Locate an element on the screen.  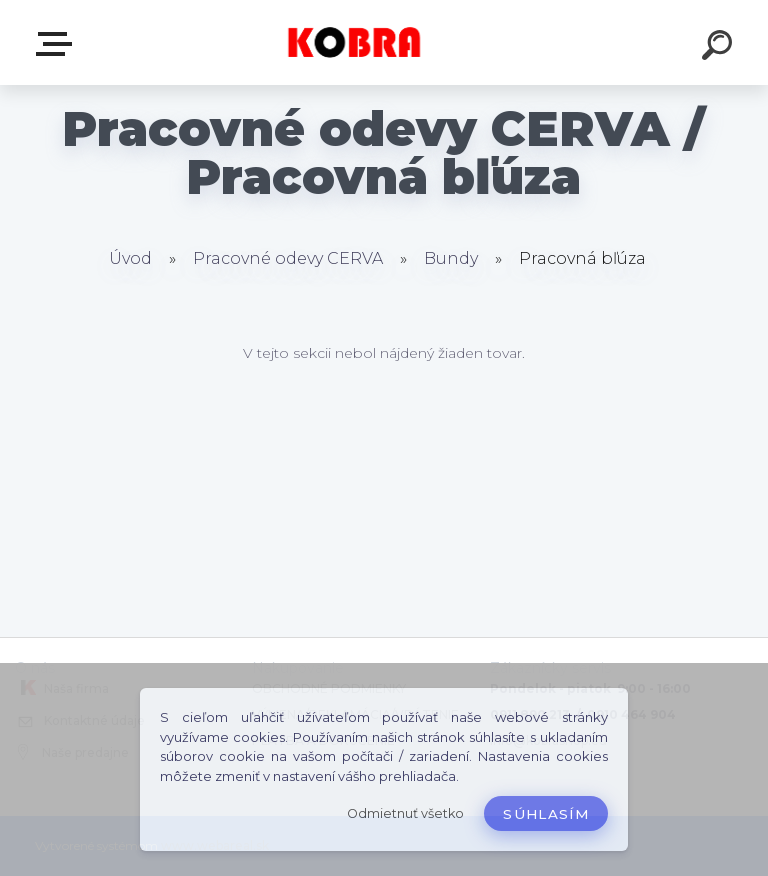
[search] is located at coordinates (720, 48).